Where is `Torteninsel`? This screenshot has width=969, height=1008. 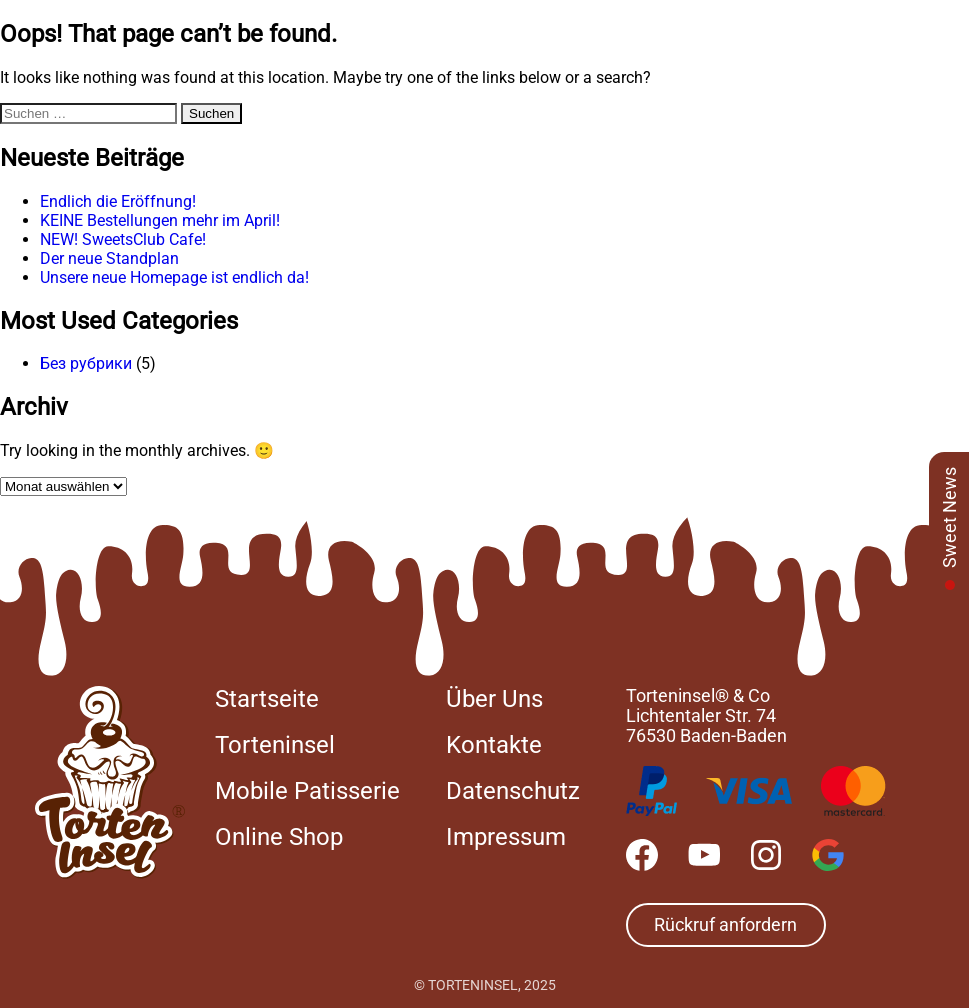 Torteninsel is located at coordinates (275, 745).